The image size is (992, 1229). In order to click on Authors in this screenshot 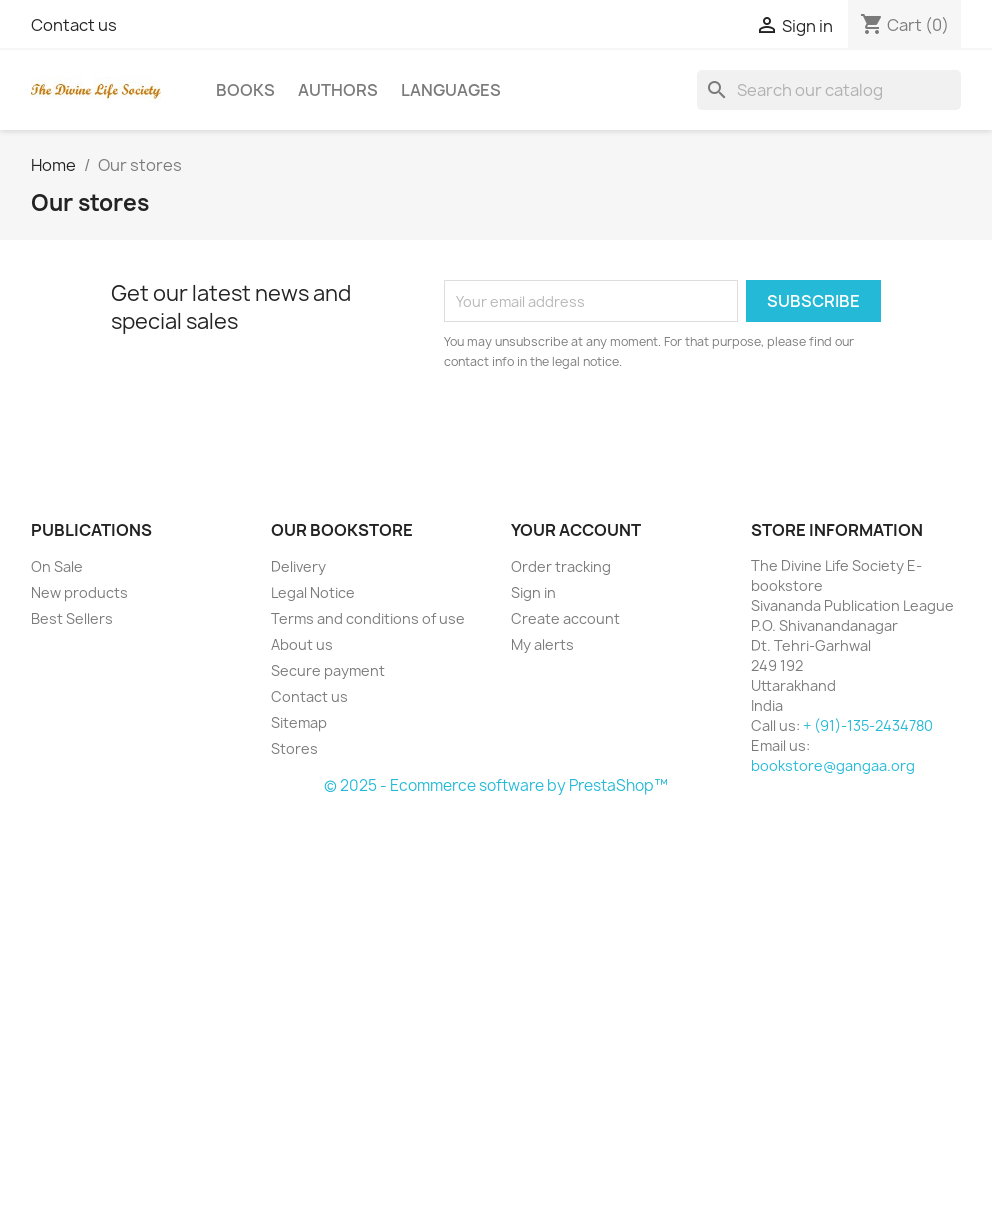, I will do `click(338, 90)`.